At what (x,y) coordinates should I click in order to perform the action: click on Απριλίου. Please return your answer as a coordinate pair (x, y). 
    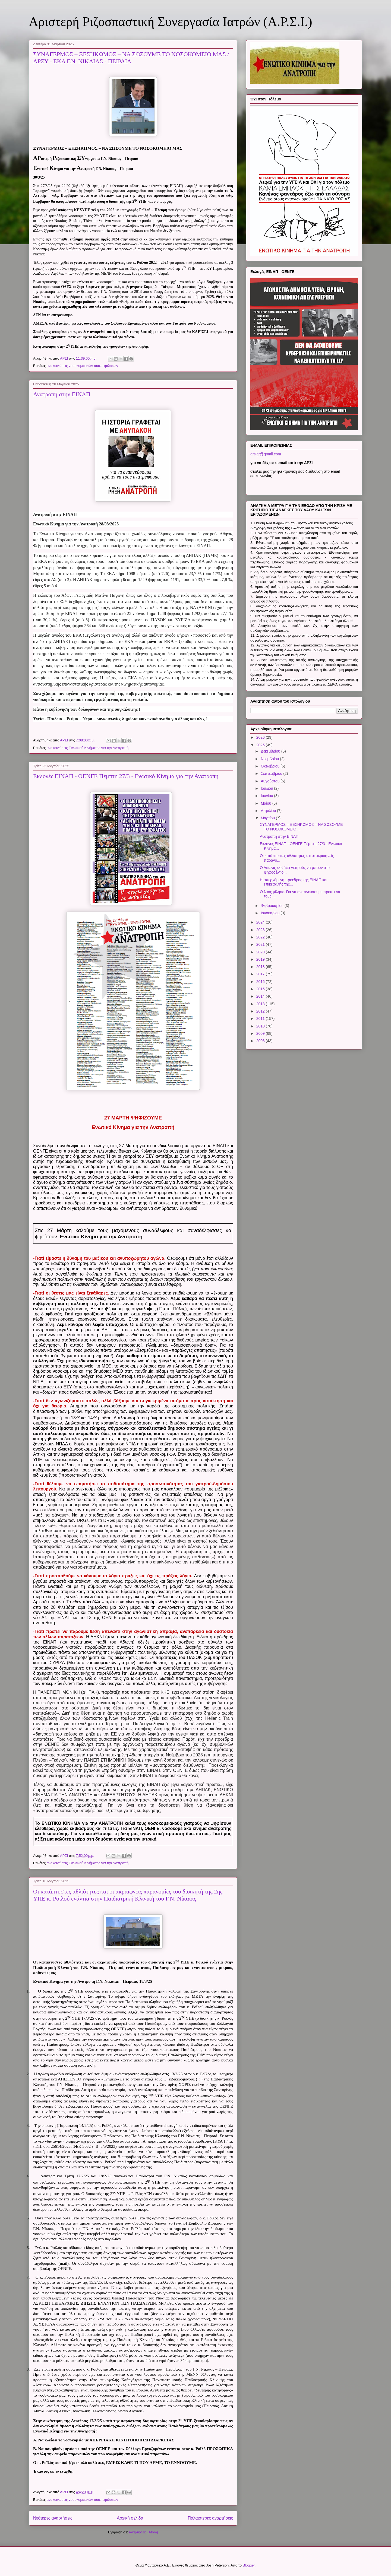
    Looking at the image, I should click on (269, 810).